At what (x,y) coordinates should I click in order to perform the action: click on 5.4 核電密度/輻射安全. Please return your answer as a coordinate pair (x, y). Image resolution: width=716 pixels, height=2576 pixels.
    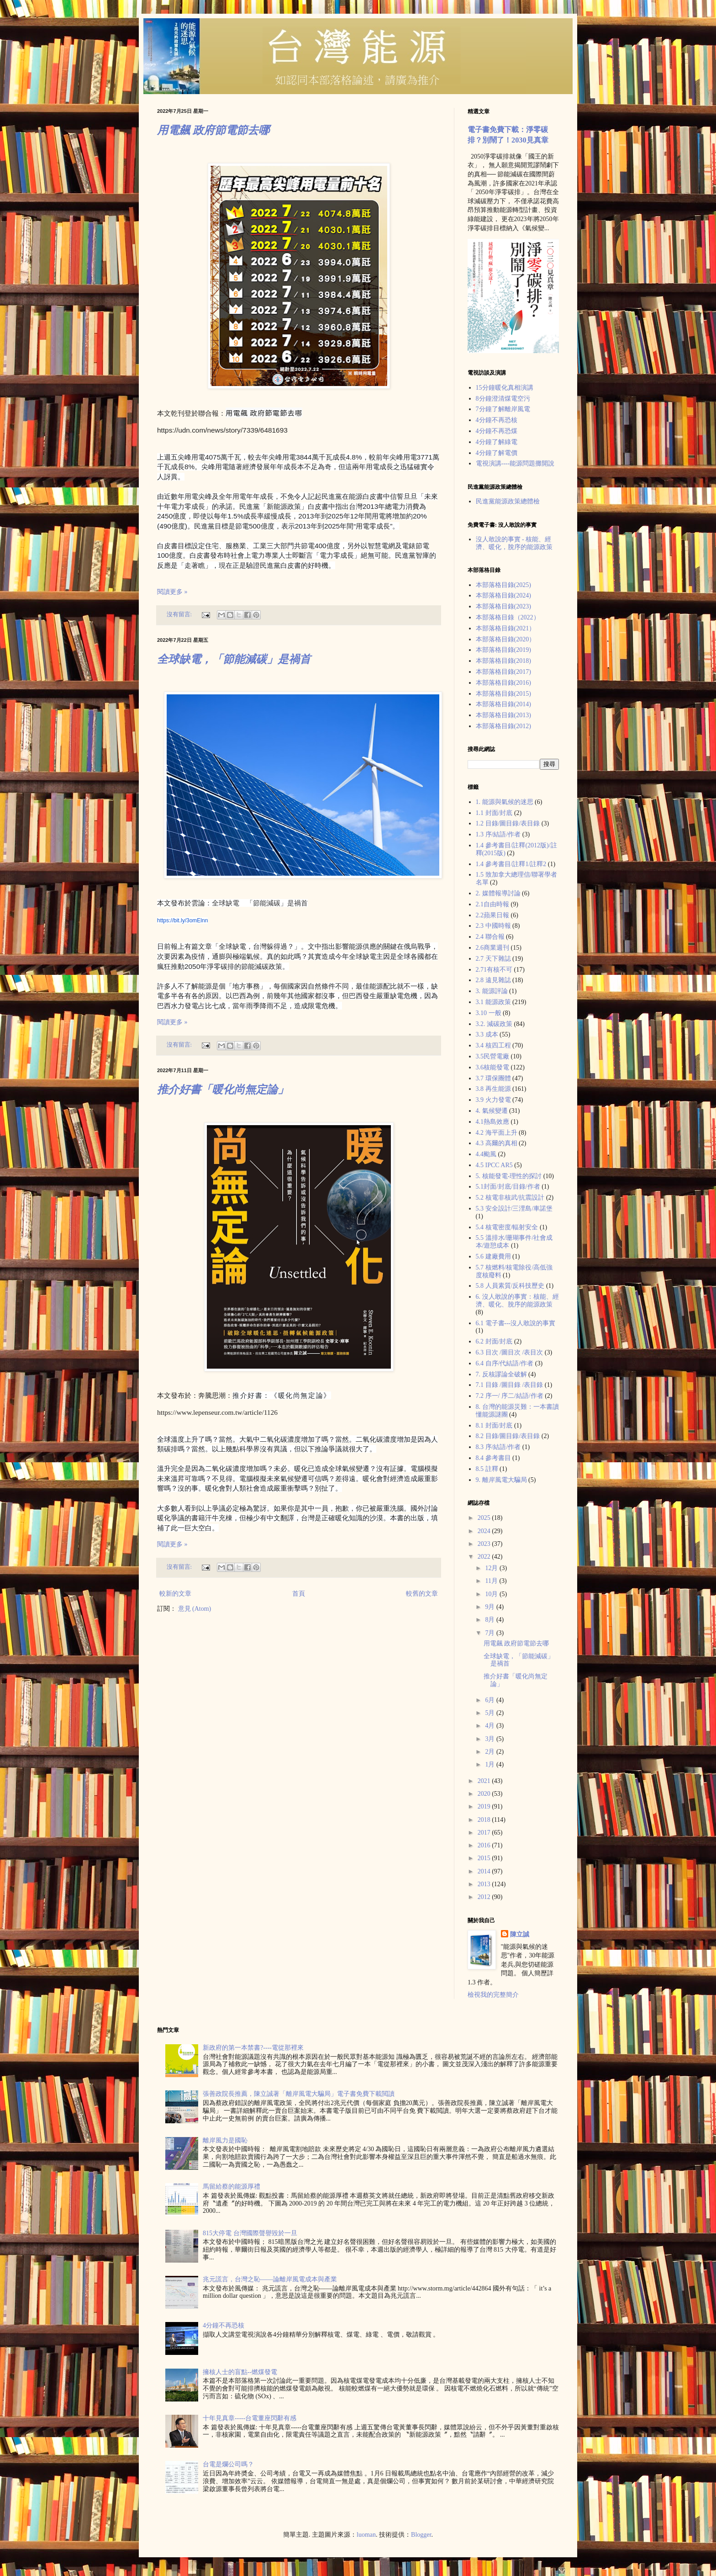
    Looking at the image, I should click on (507, 1227).